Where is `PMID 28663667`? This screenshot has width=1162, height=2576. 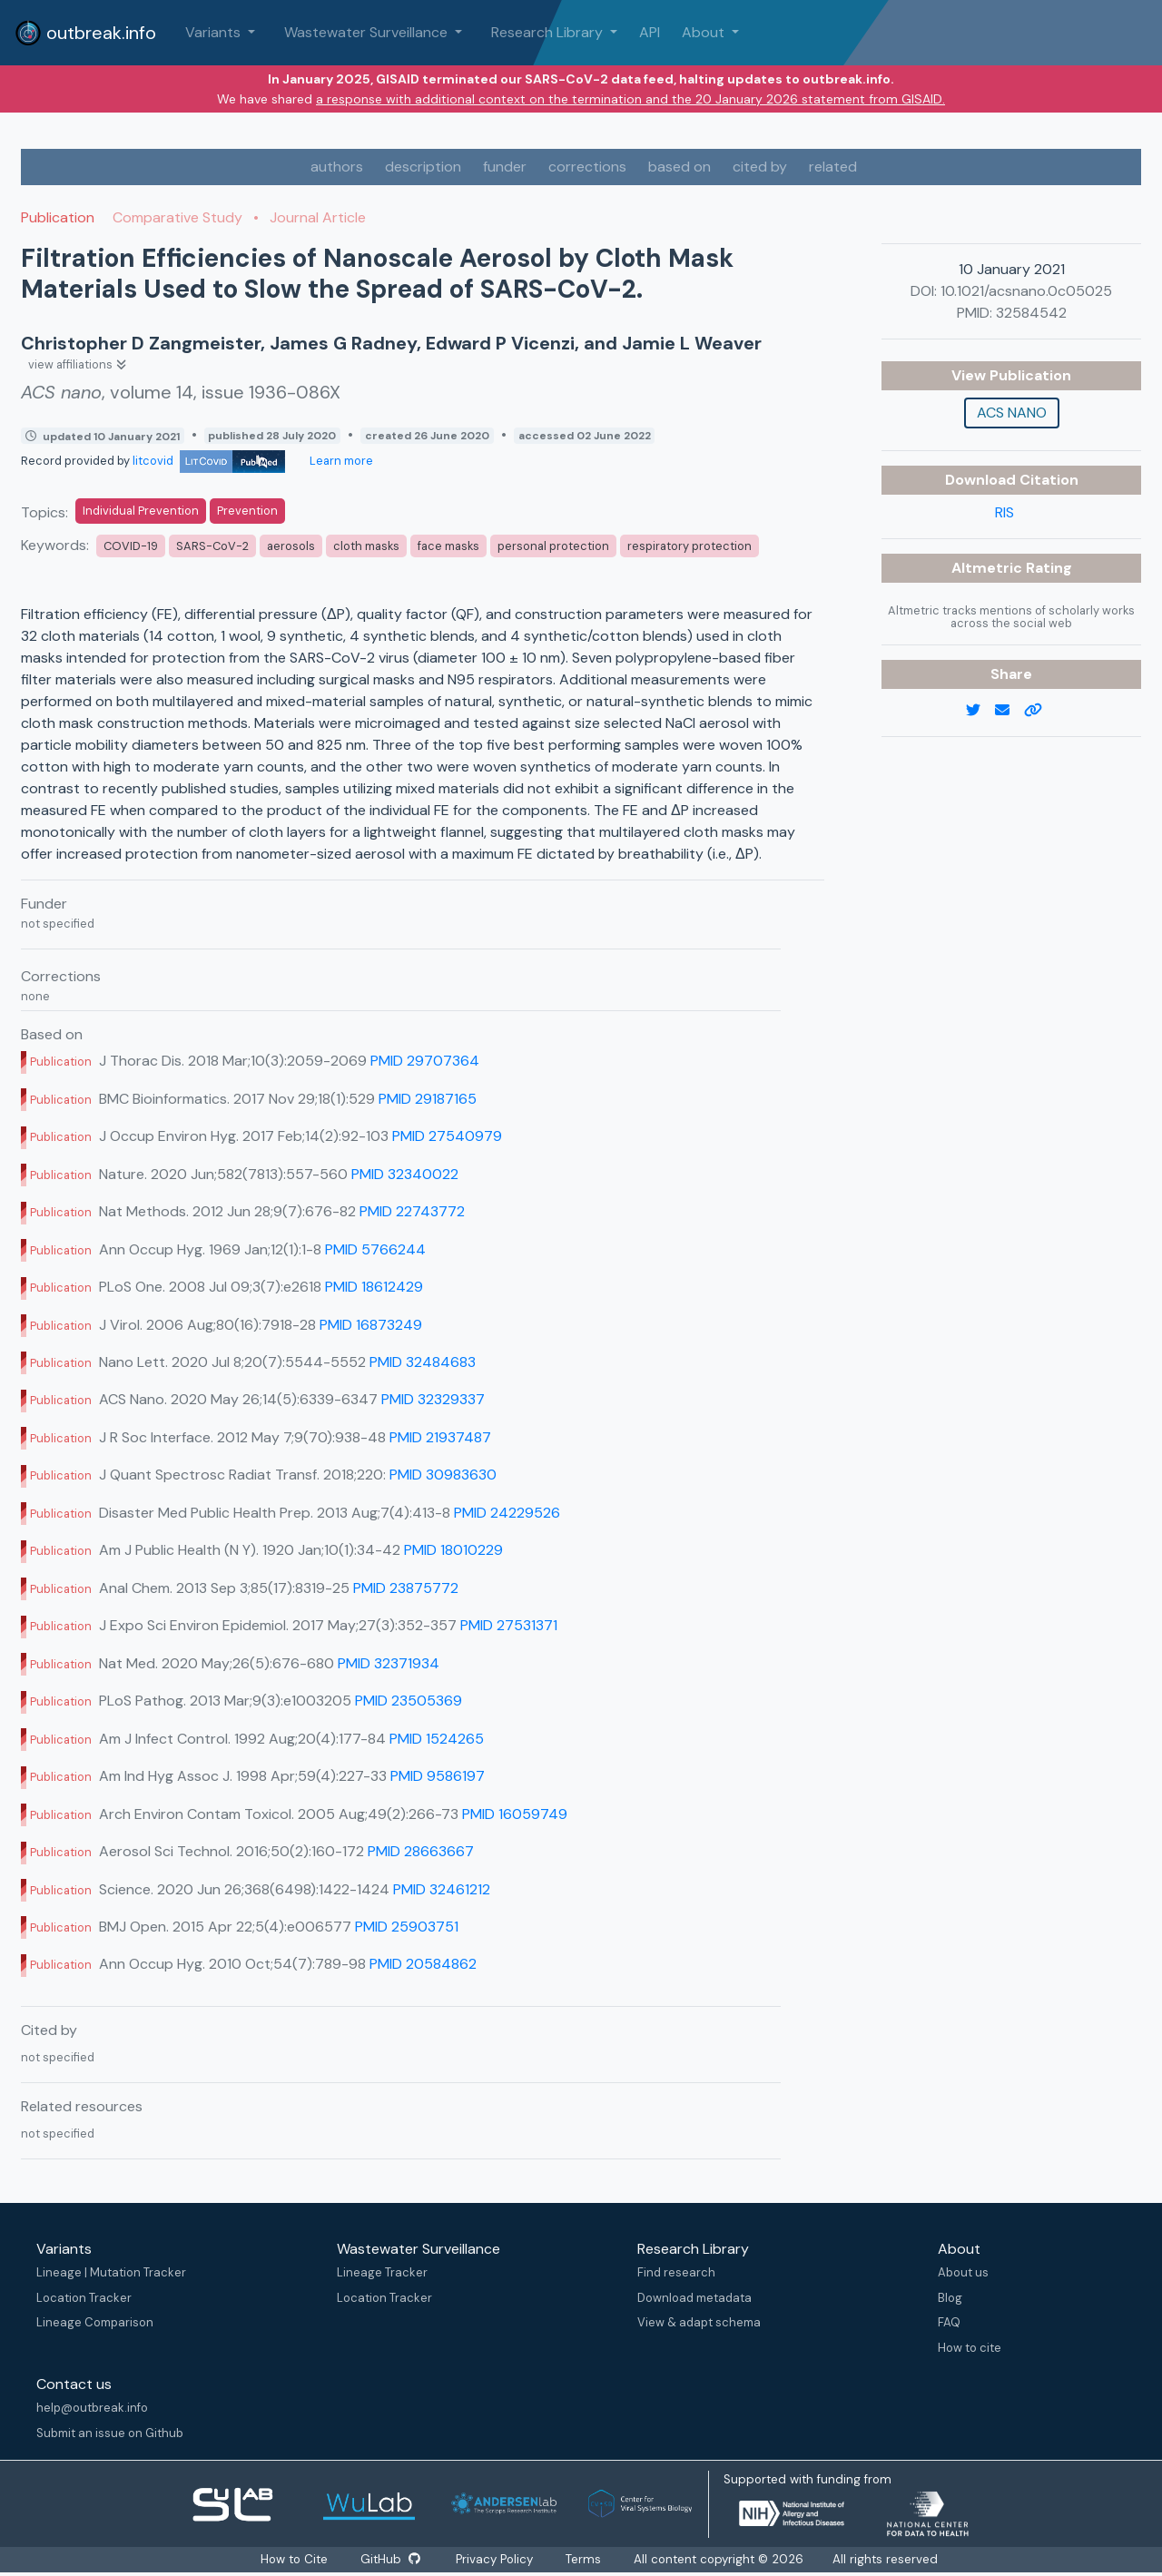 PMID 28663667 is located at coordinates (421, 1851).